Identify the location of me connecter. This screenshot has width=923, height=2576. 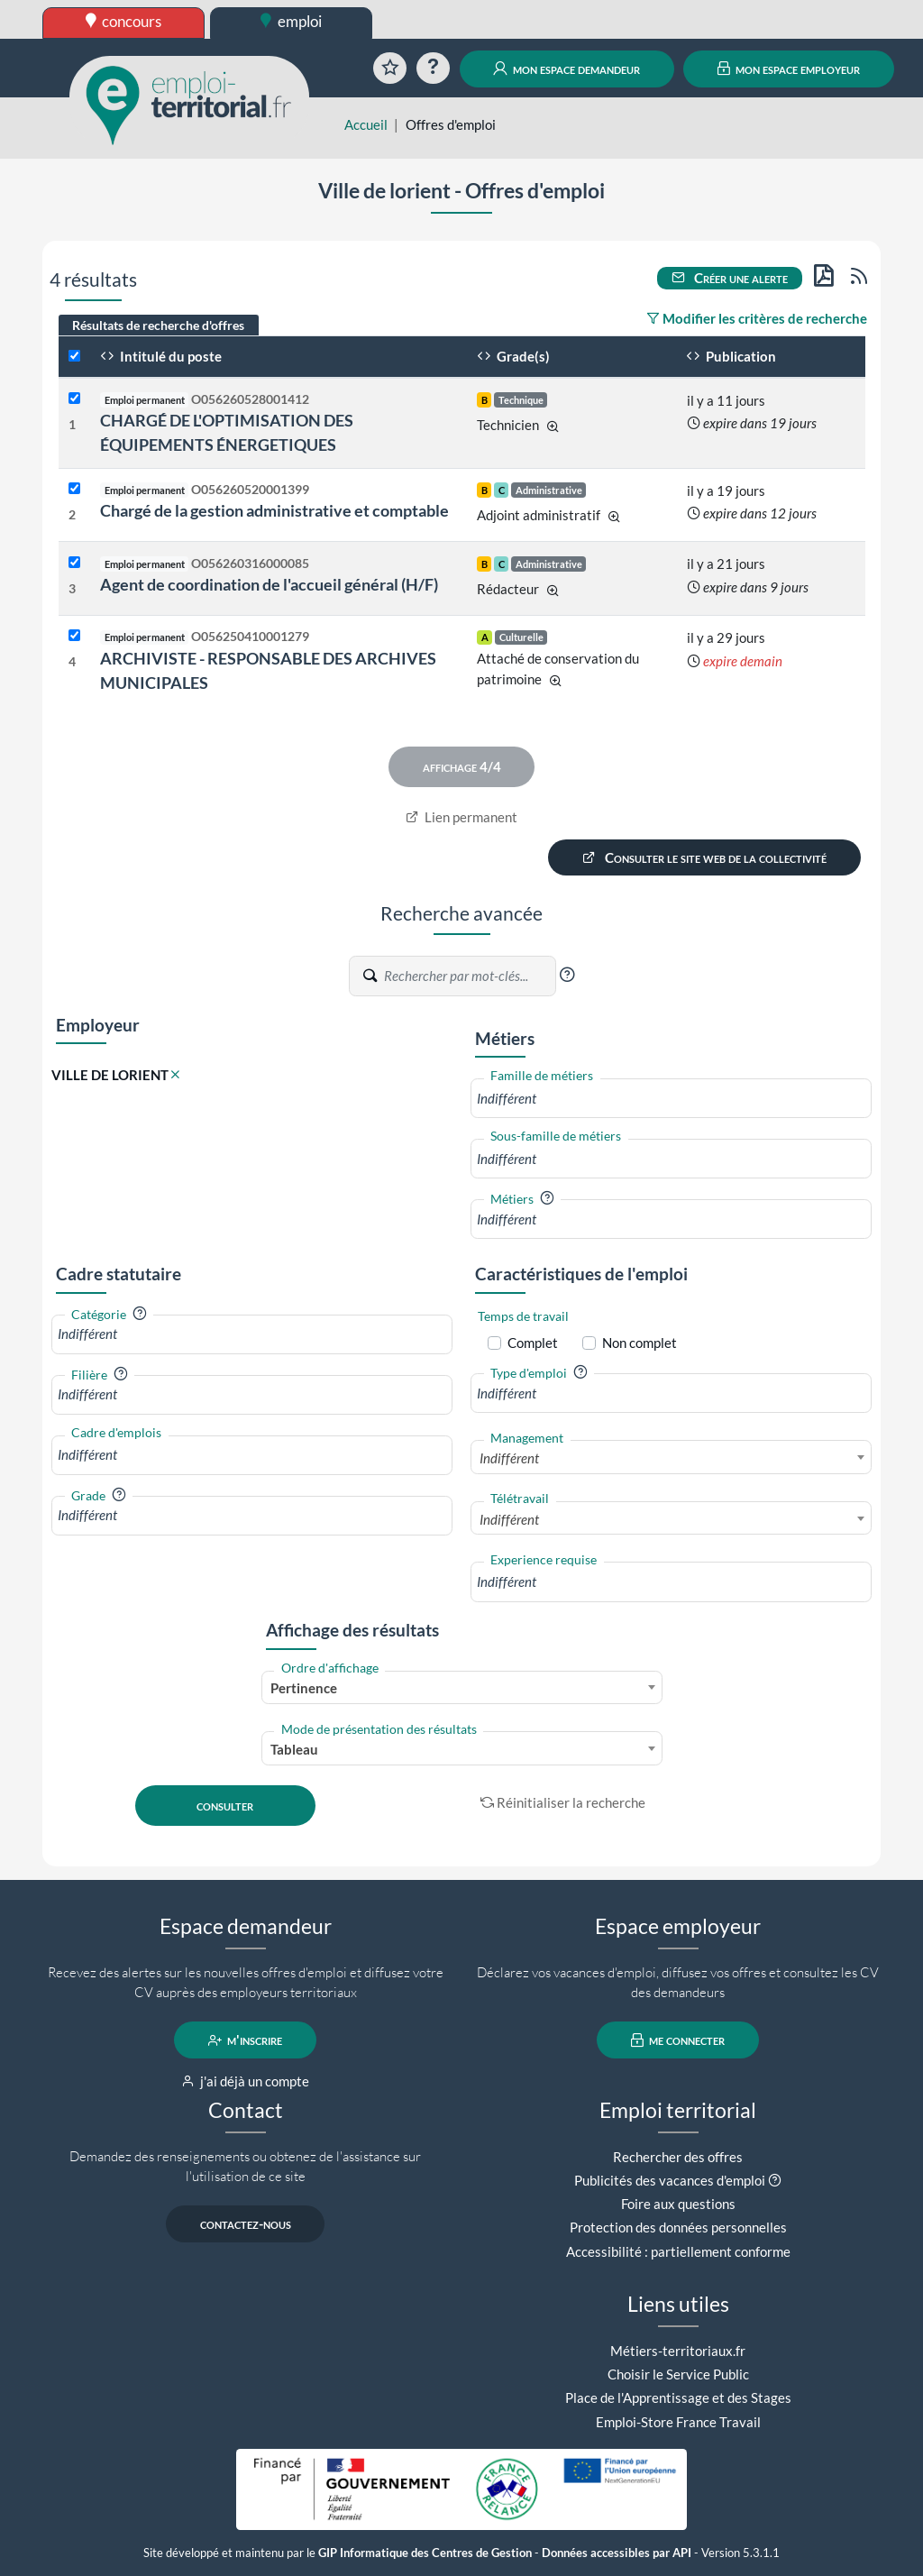
(678, 2040).